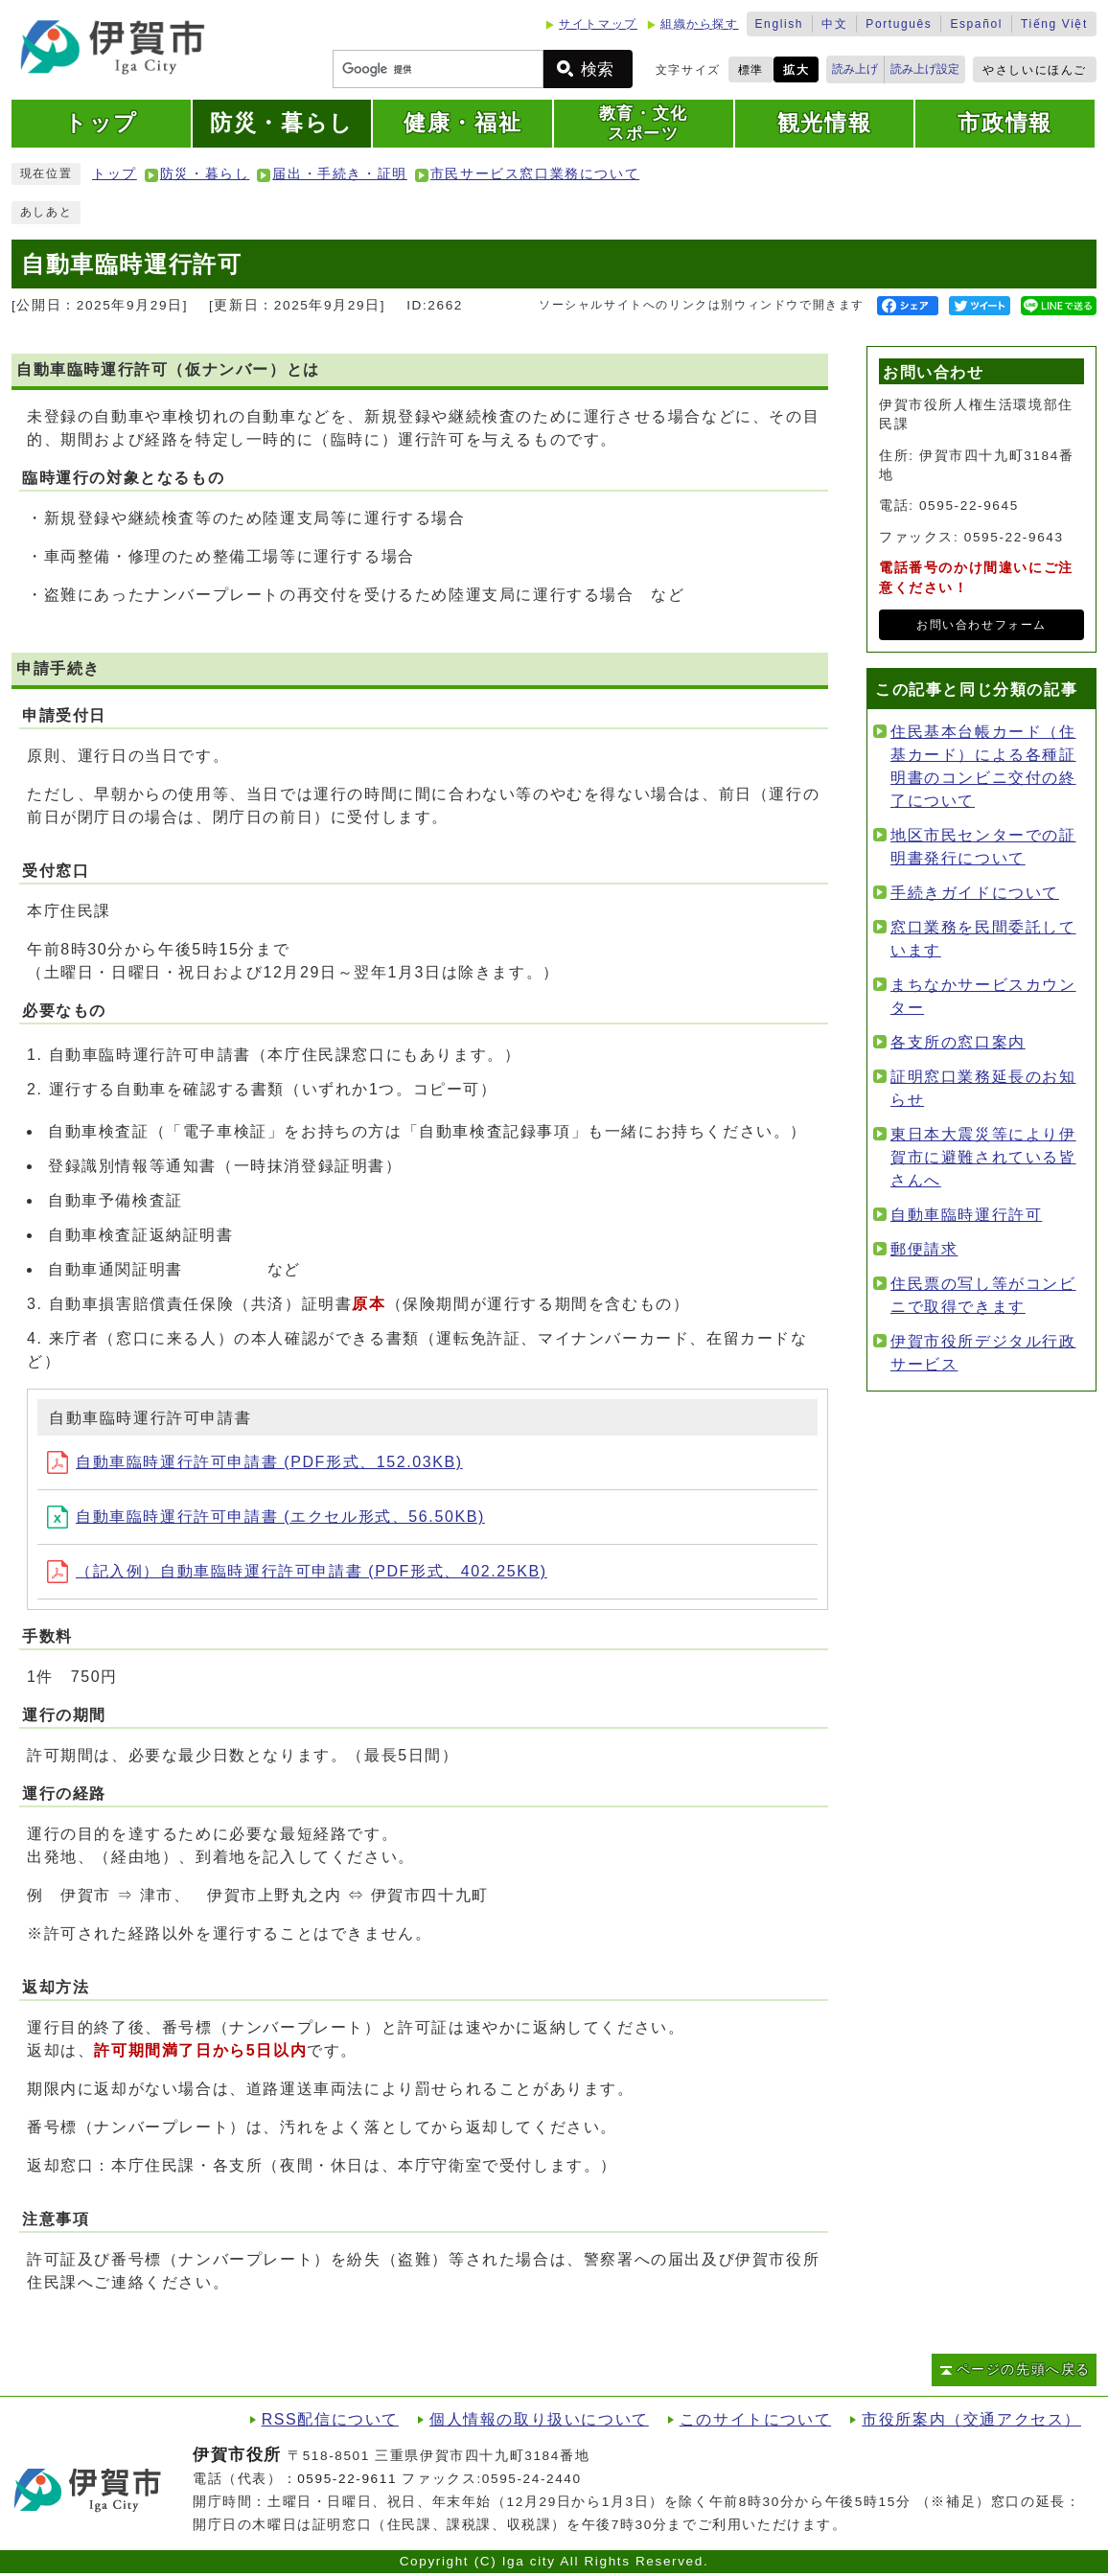 This screenshot has width=1108, height=2576. What do you see at coordinates (755, 2419) in the screenshot?
I see `このサイトについて` at bounding box center [755, 2419].